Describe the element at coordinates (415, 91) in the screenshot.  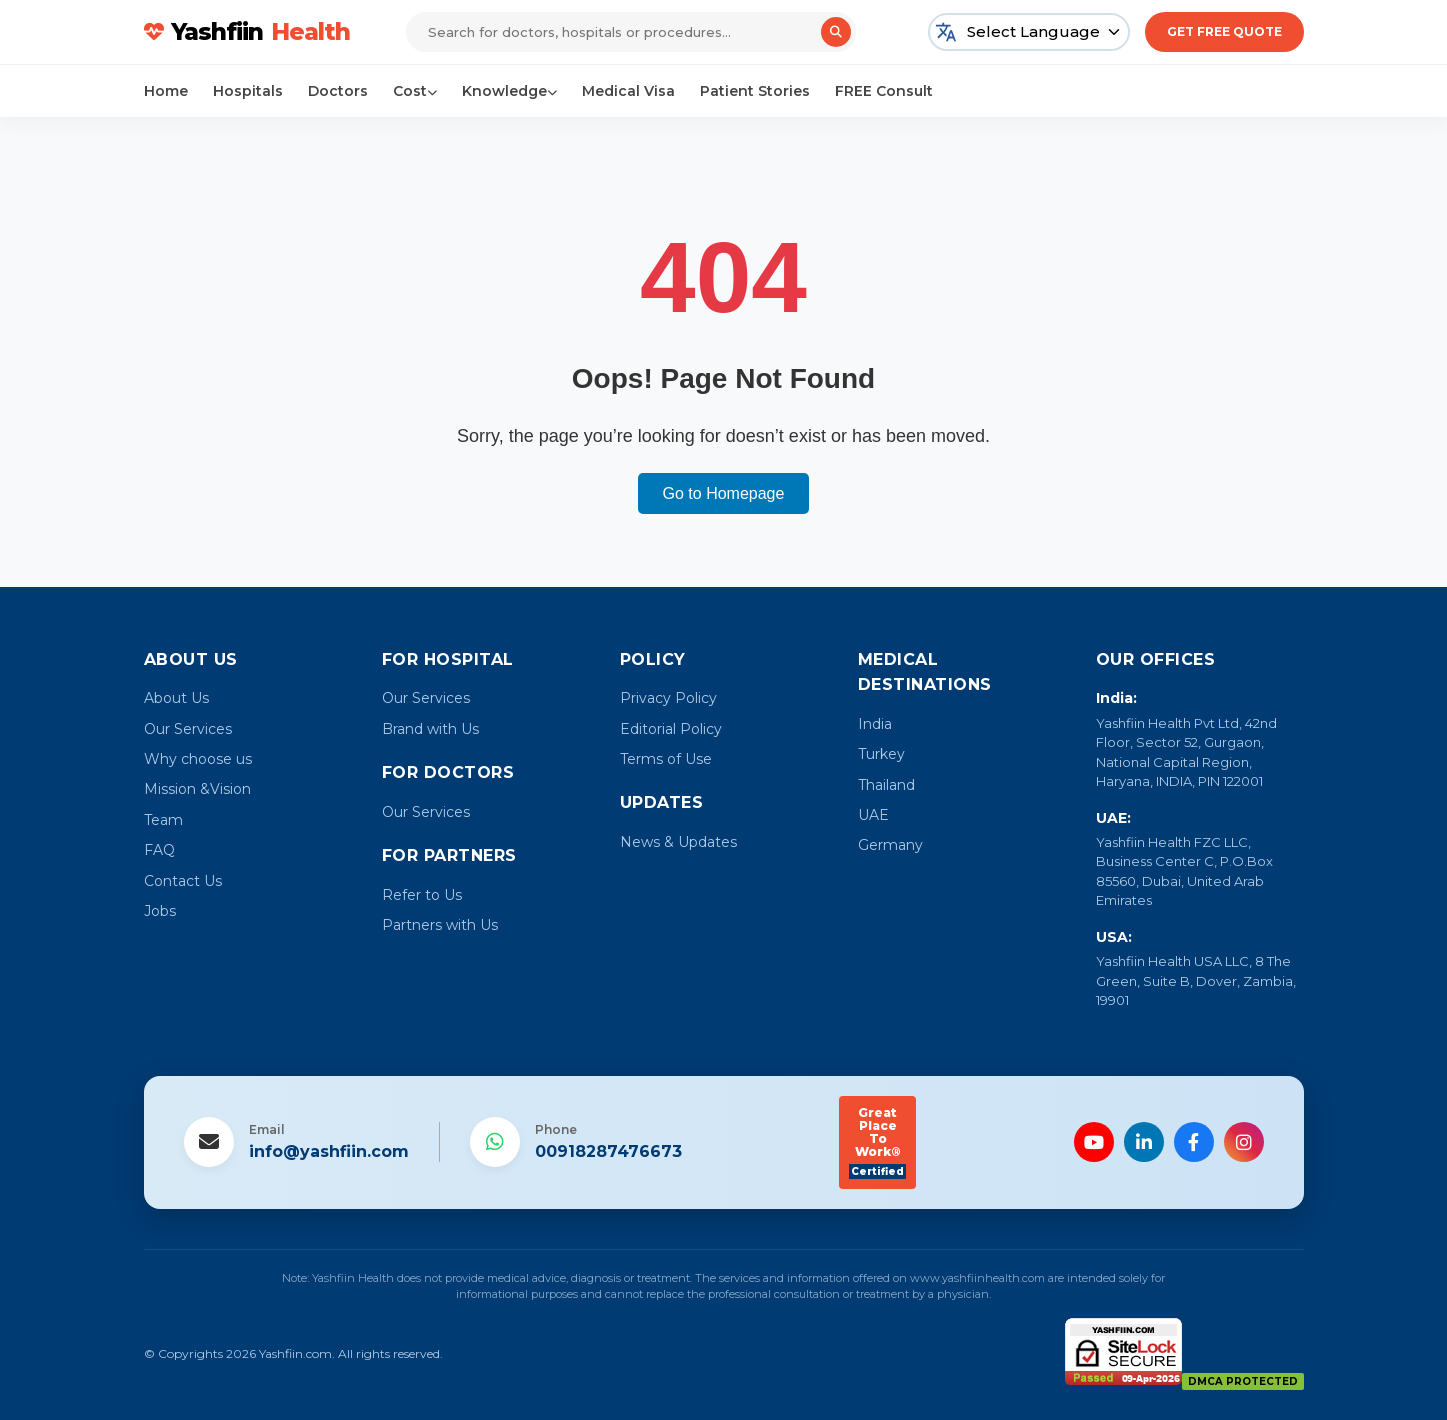
I see `Cost` at that location.